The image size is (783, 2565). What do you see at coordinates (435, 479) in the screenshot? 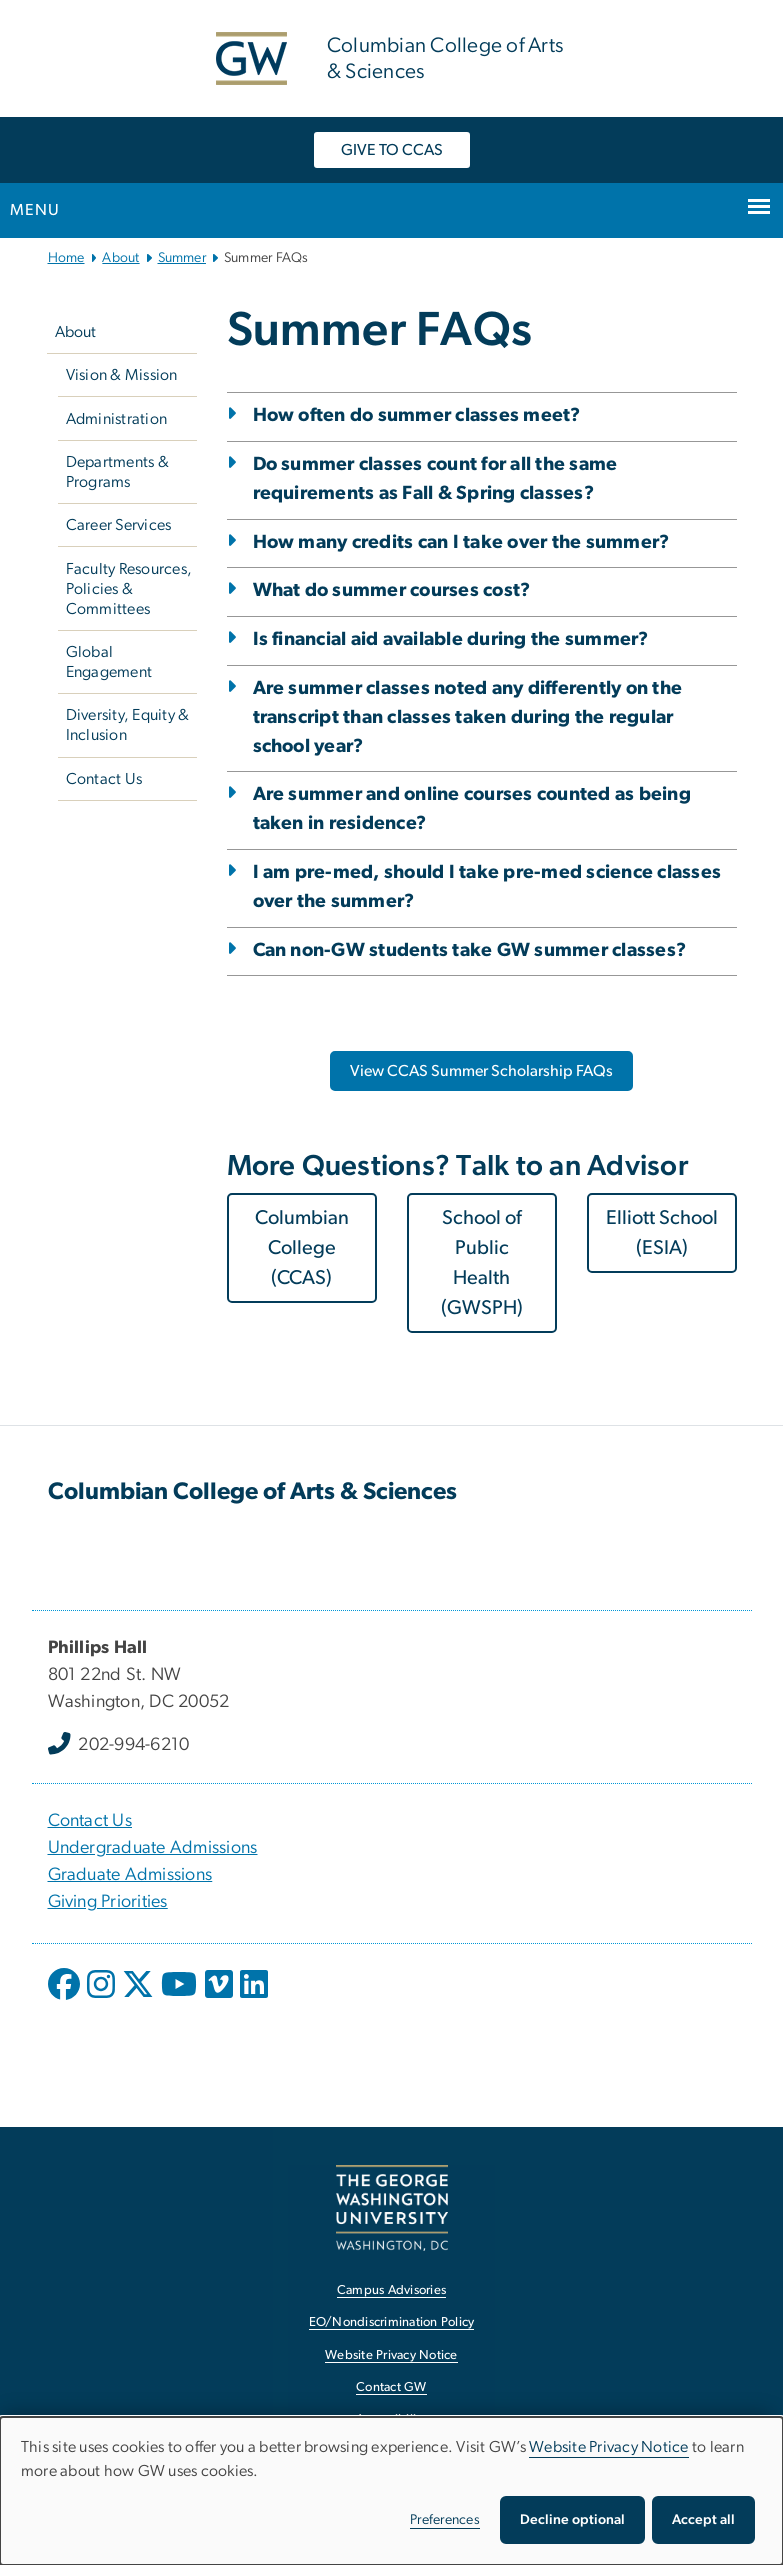
I see `Do summer classes count for all the same requirements as Fall & Spring classes?` at bounding box center [435, 479].